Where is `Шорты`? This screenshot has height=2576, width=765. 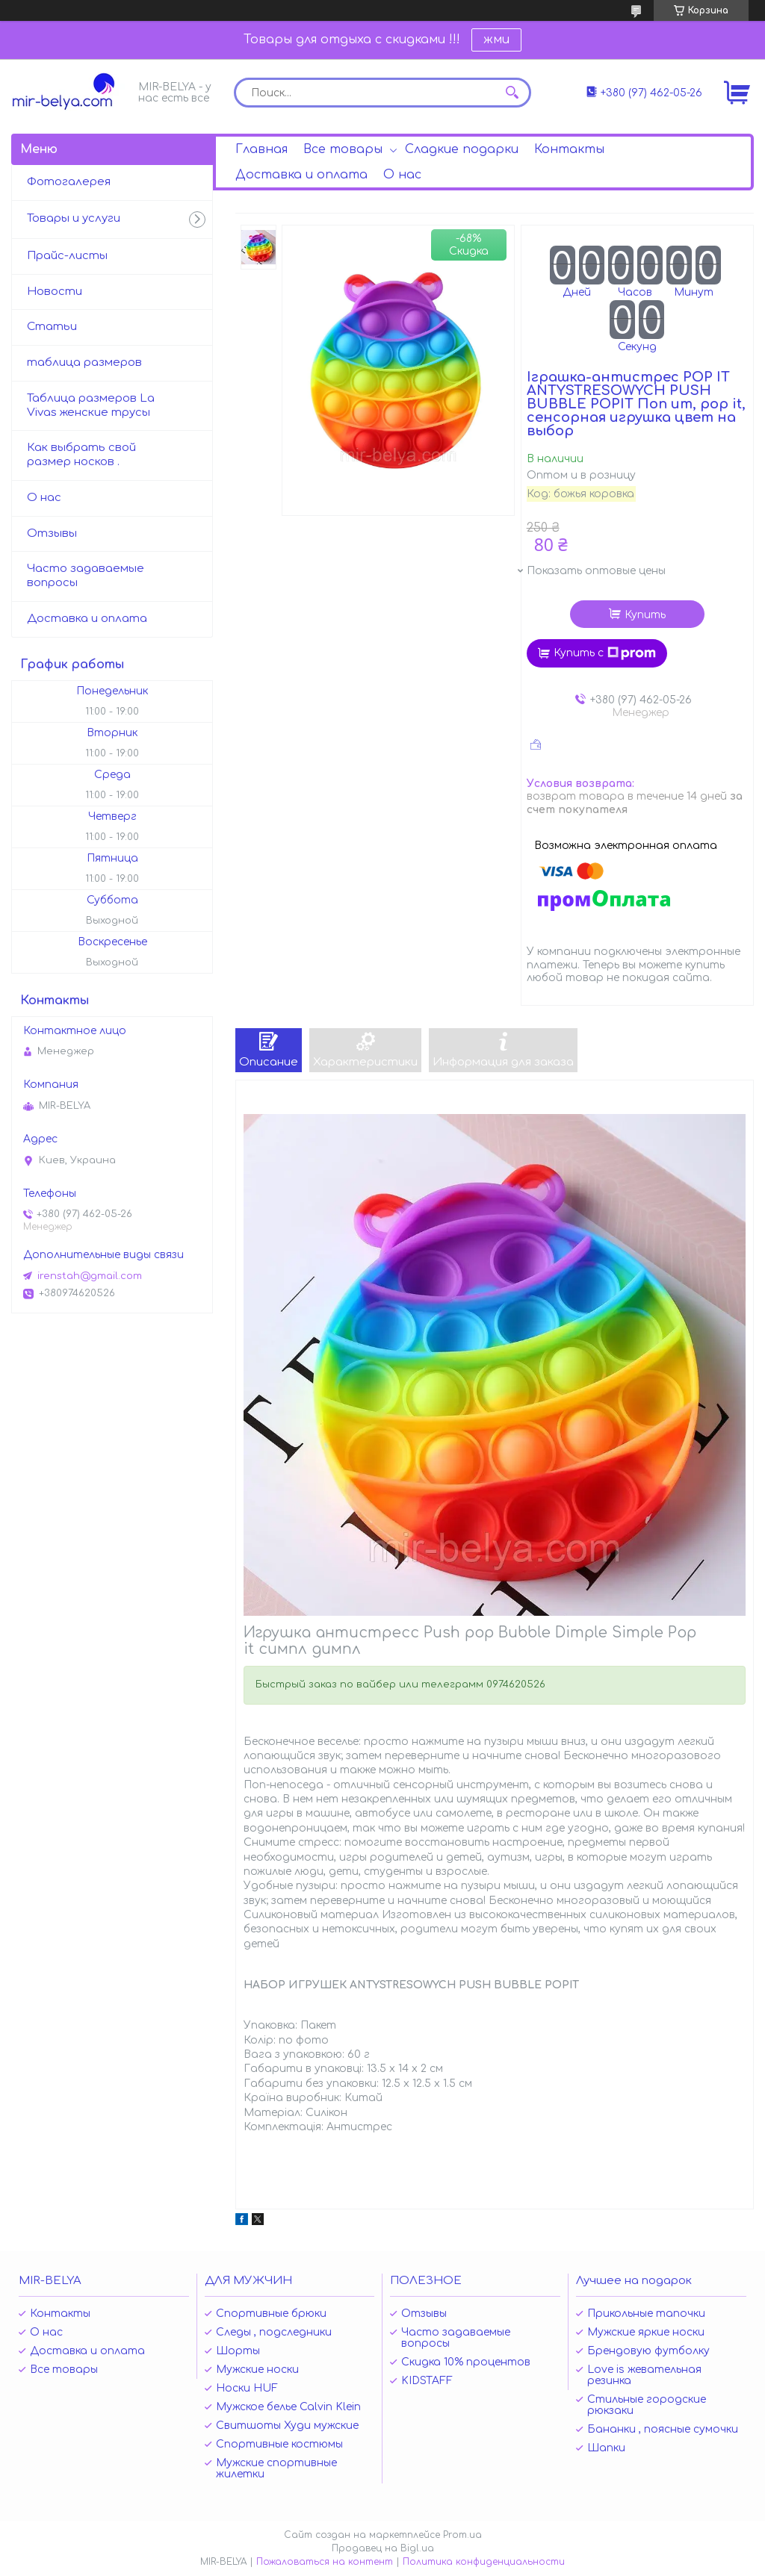 Шорты is located at coordinates (238, 2350).